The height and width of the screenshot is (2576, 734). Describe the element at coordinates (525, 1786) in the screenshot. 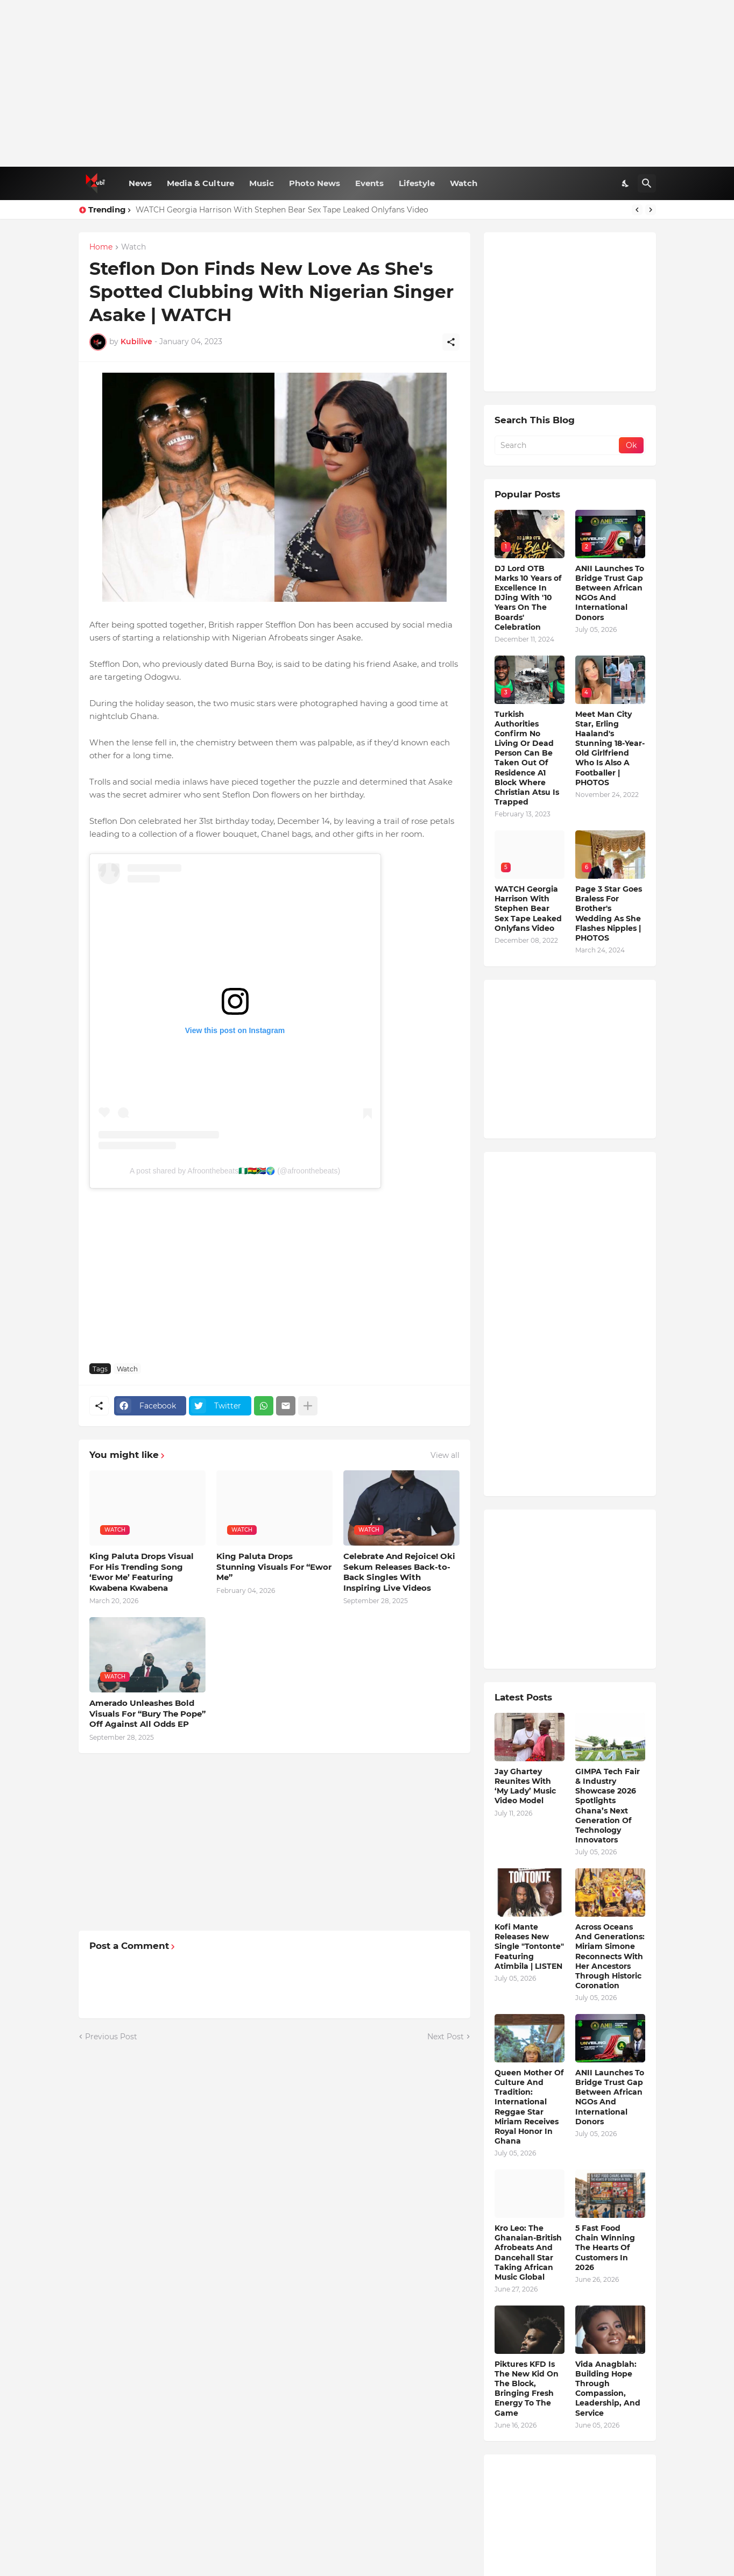

I see `Jay Ghartey Reunites With ‘My Lady’ Music Video Model` at that location.